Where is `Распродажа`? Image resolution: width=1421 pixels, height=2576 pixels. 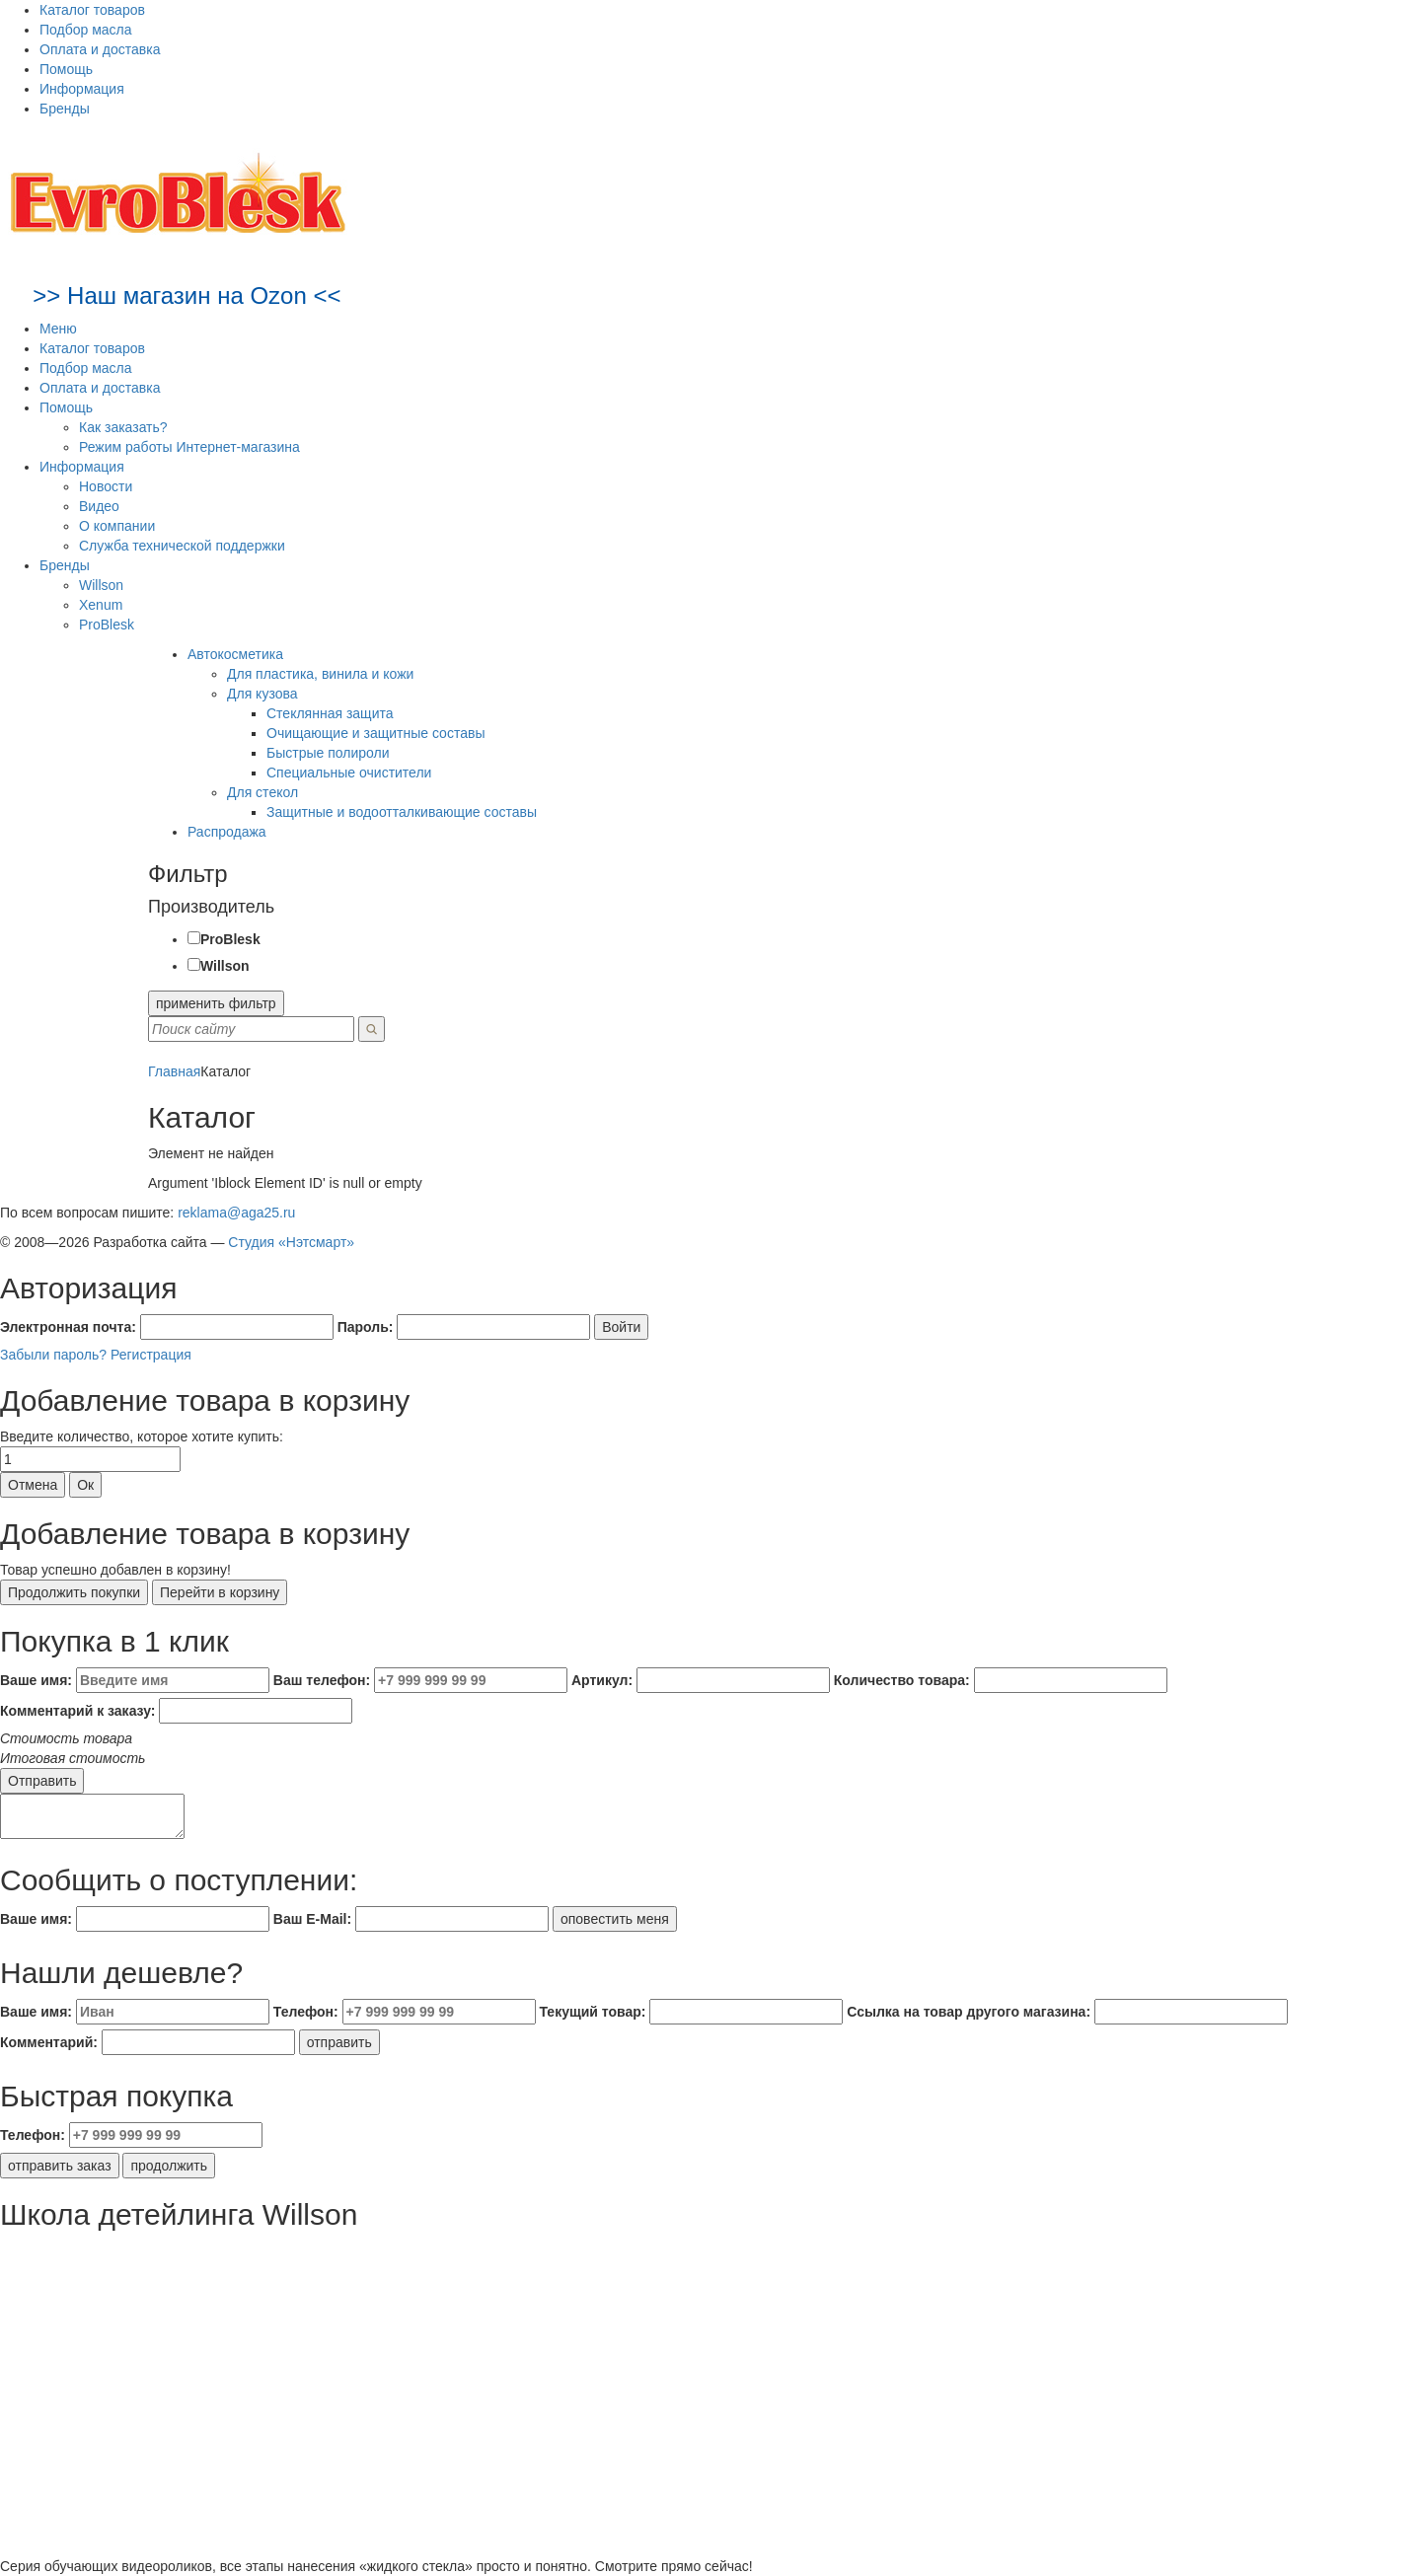
Распродажа is located at coordinates (226, 832).